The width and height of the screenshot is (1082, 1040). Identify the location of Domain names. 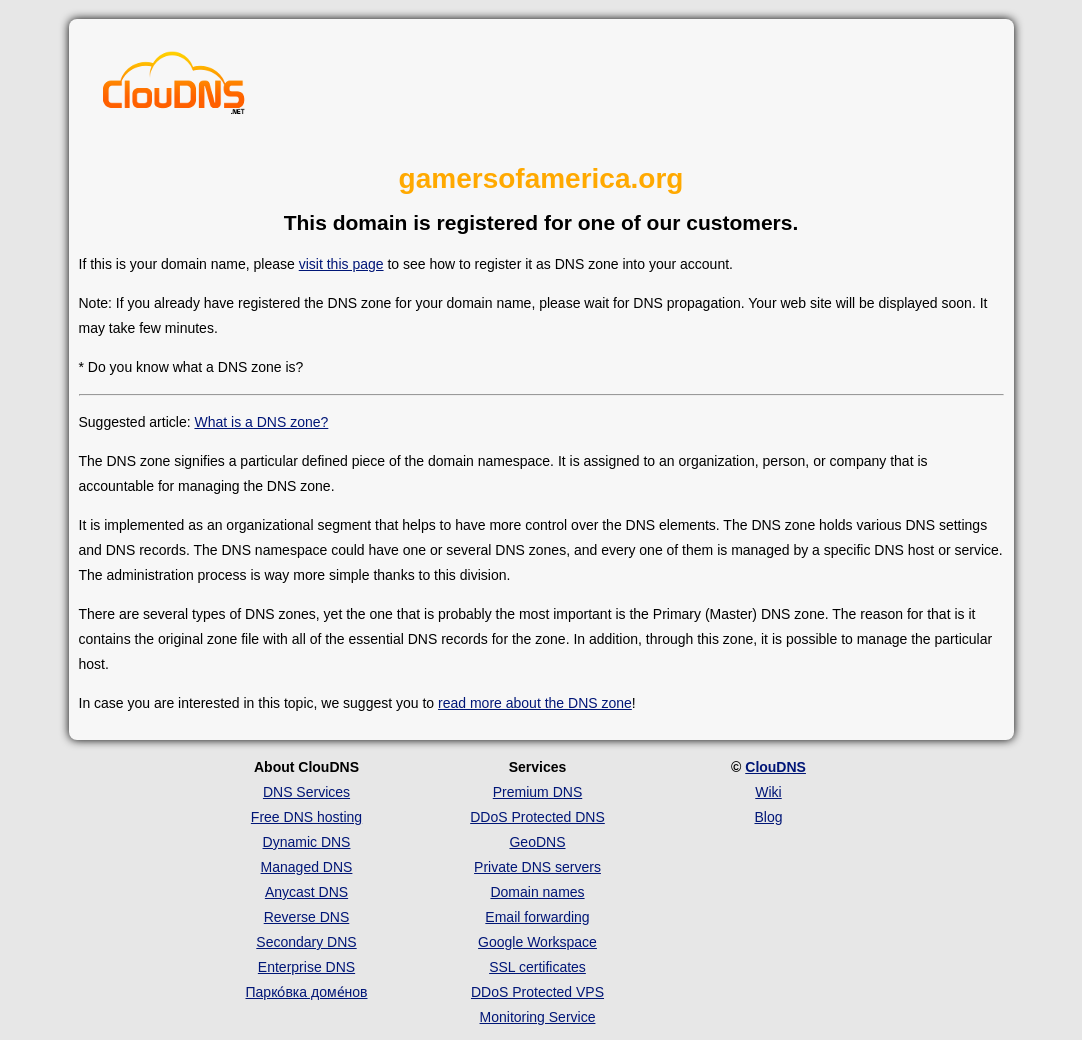
(537, 892).